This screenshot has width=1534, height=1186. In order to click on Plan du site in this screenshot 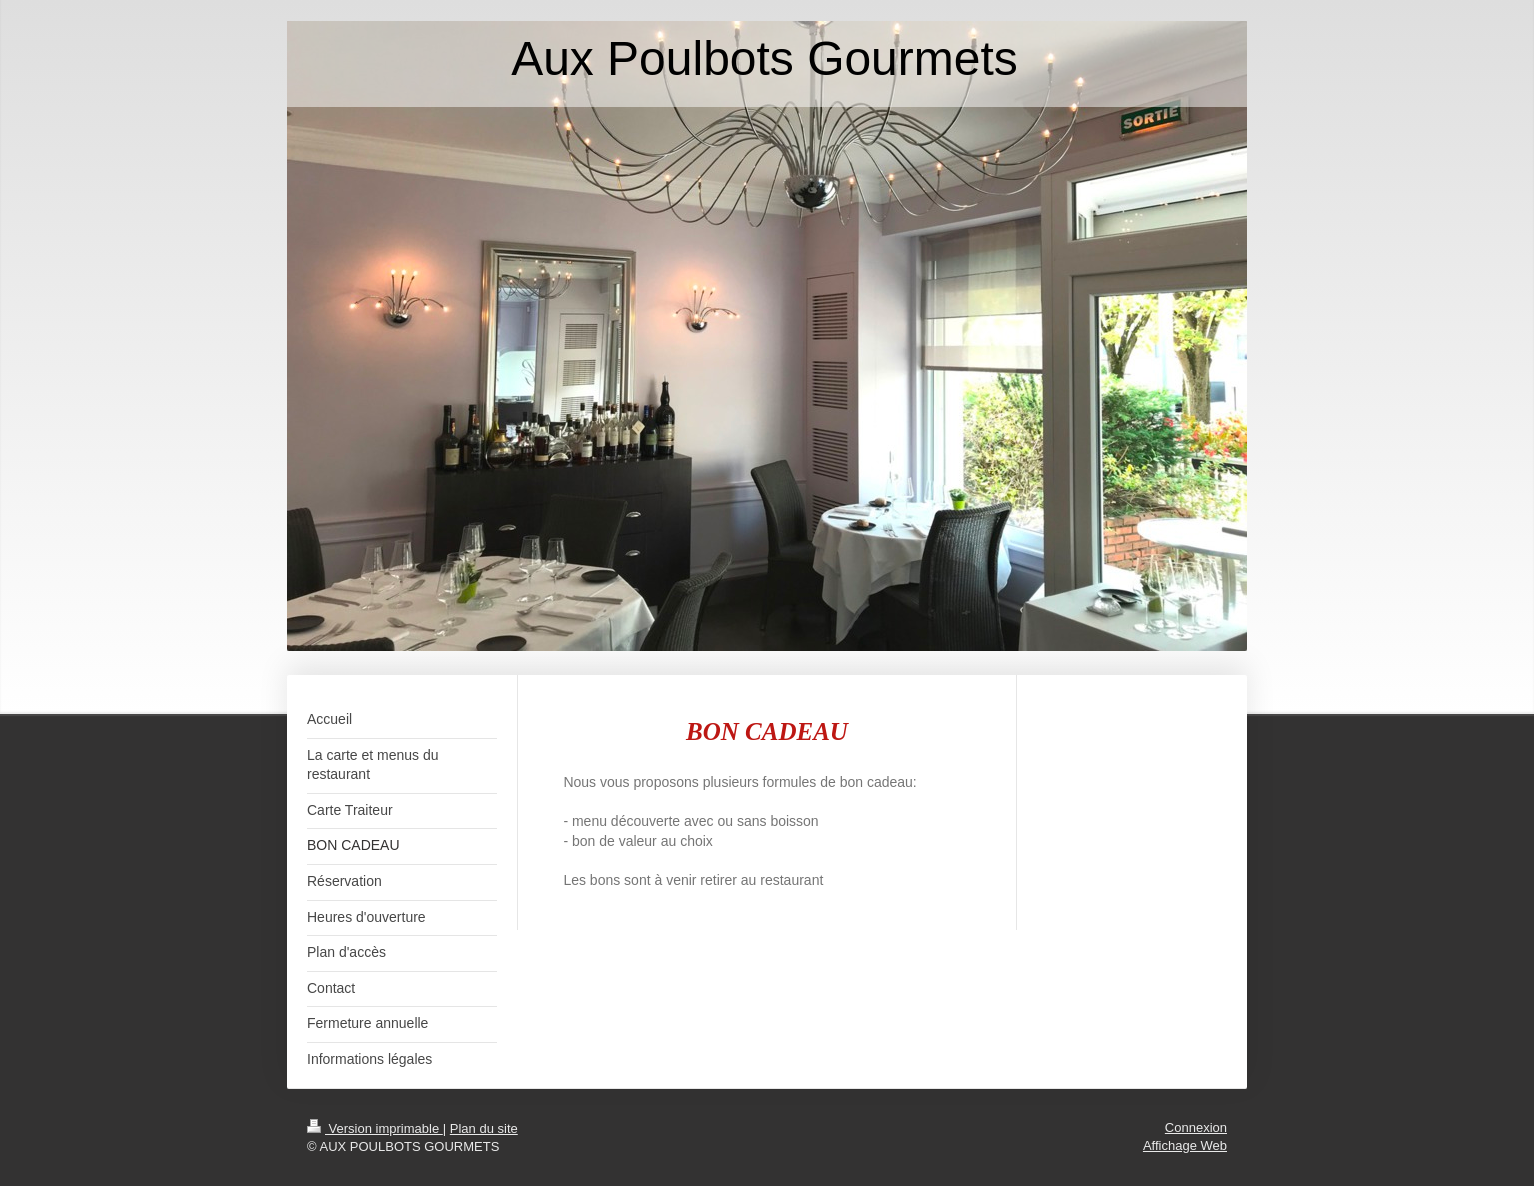, I will do `click(484, 1128)`.